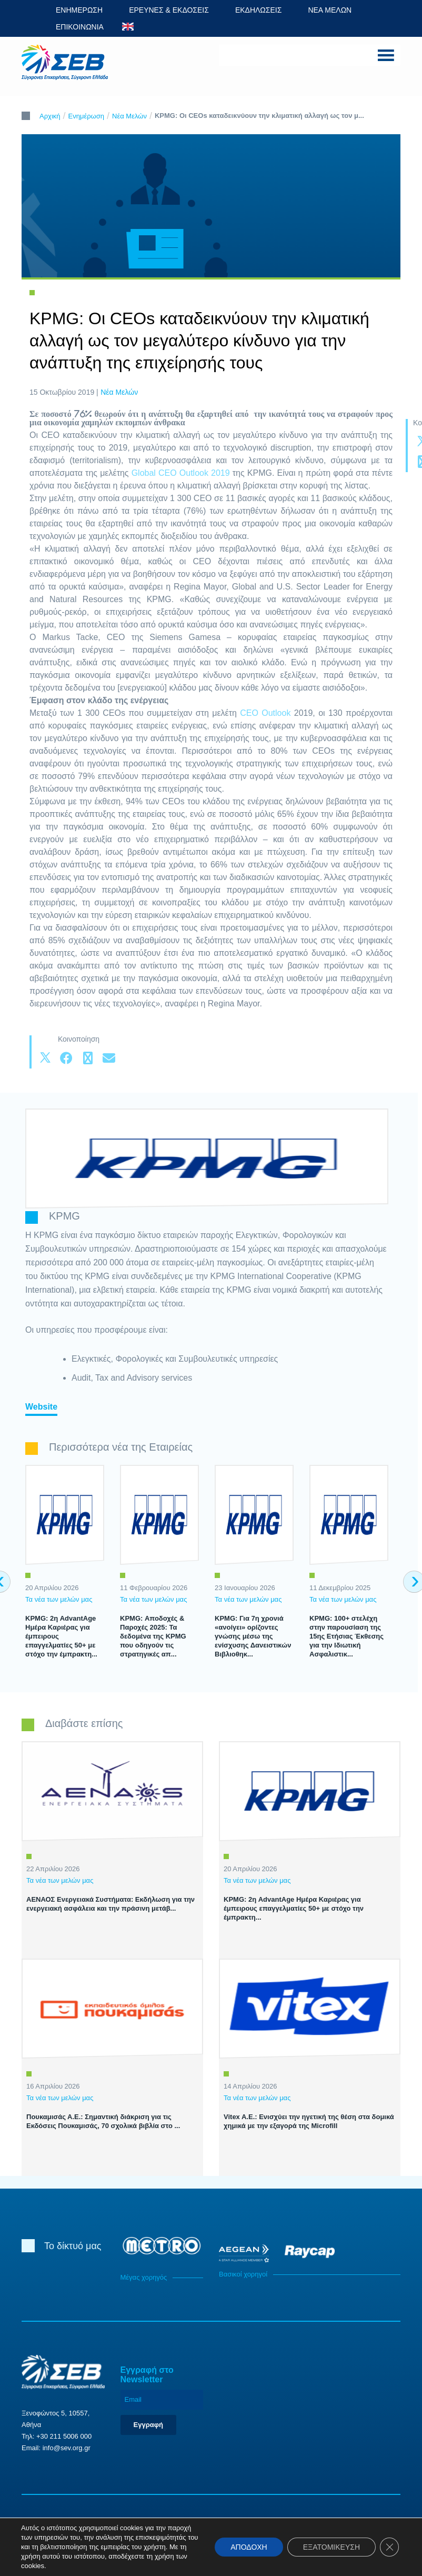  Describe the element at coordinates (329, 10) in the screenshot. I see `ΝΕΑ ΜΕΛΩΝ` at that location.